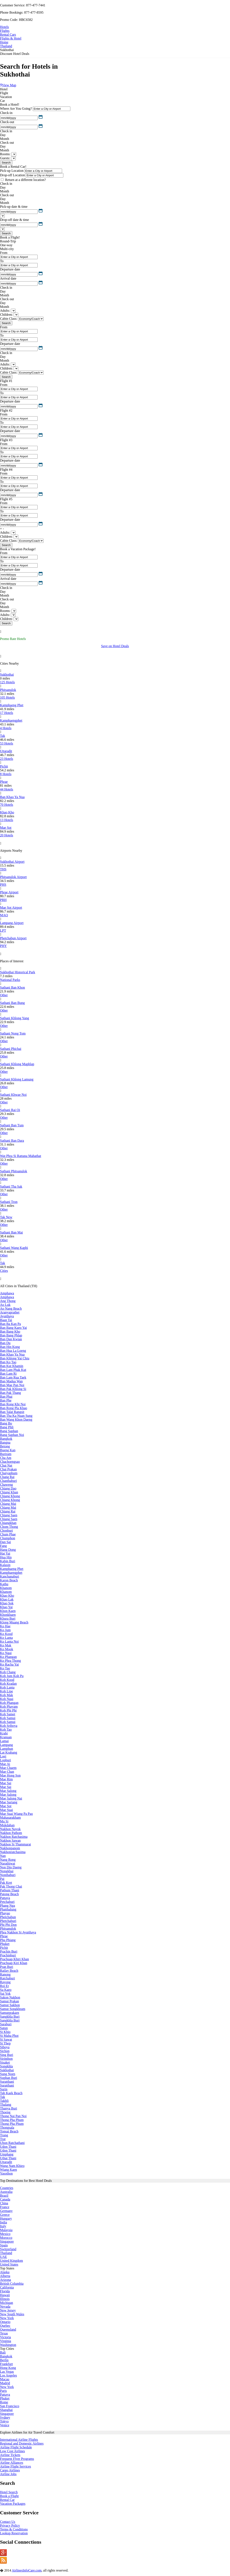 Image resolution: width=230 pixels, height=2576 pixels. What do you see at coordinates (5, 2322) in the screenshot?
I see `Ontario` at bounding box center [5, 2322].